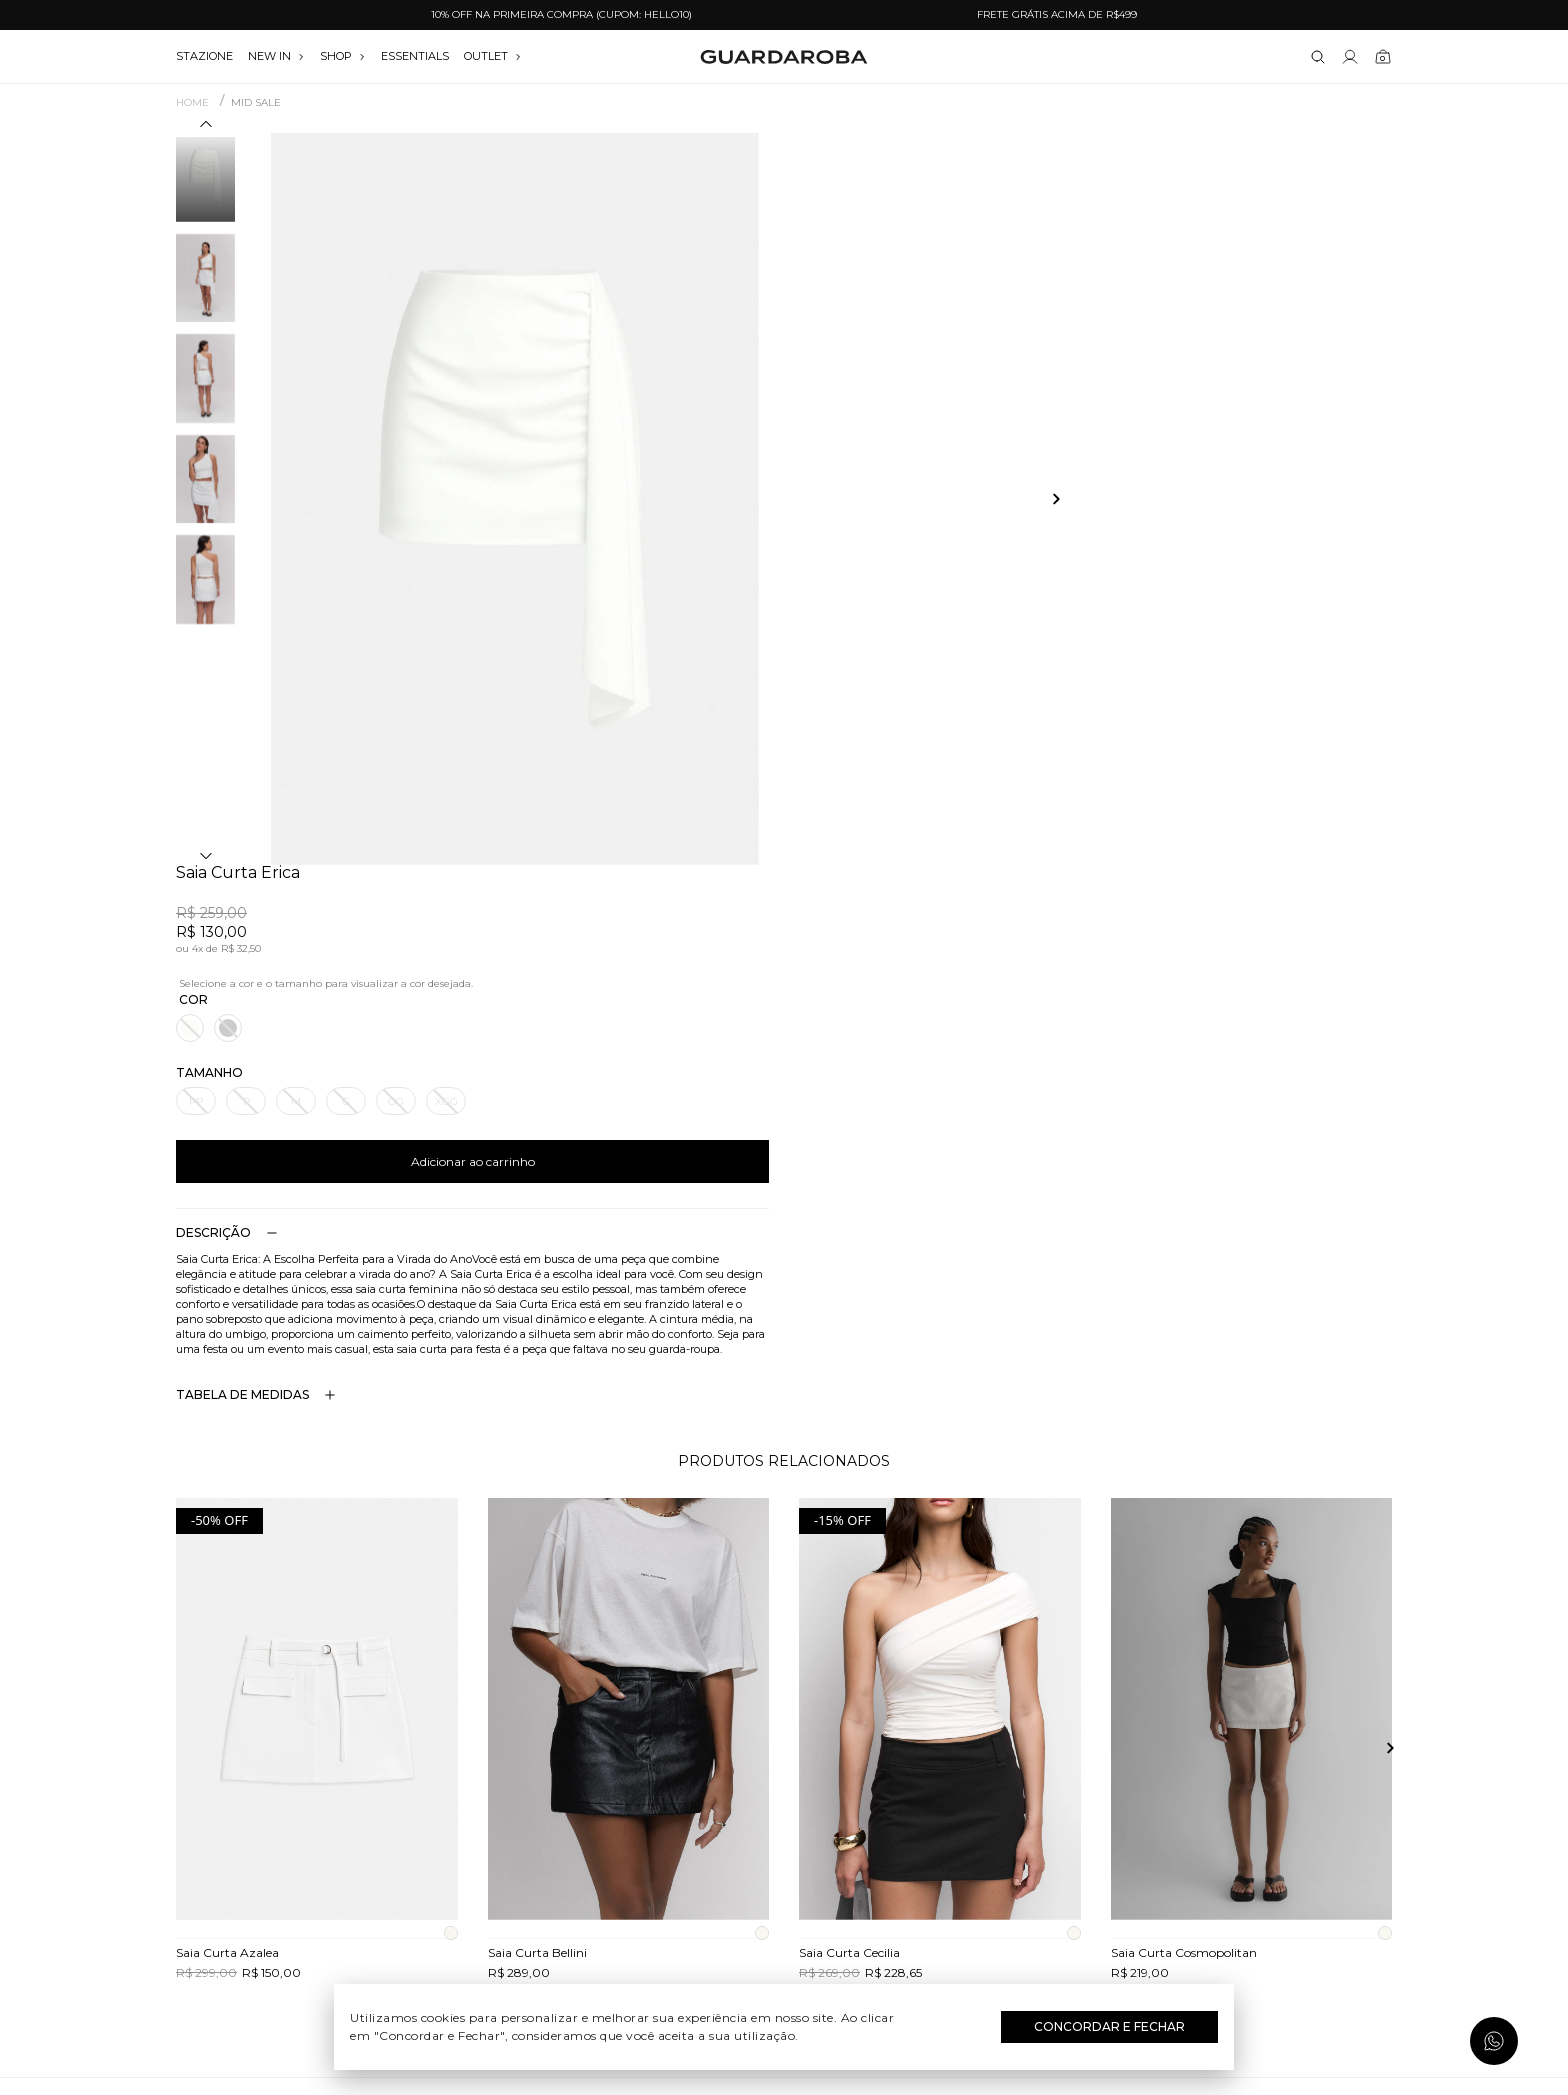  Describe the element at coordinates (1341, 1636) in the screenshot. I see `Assinar` at that location.